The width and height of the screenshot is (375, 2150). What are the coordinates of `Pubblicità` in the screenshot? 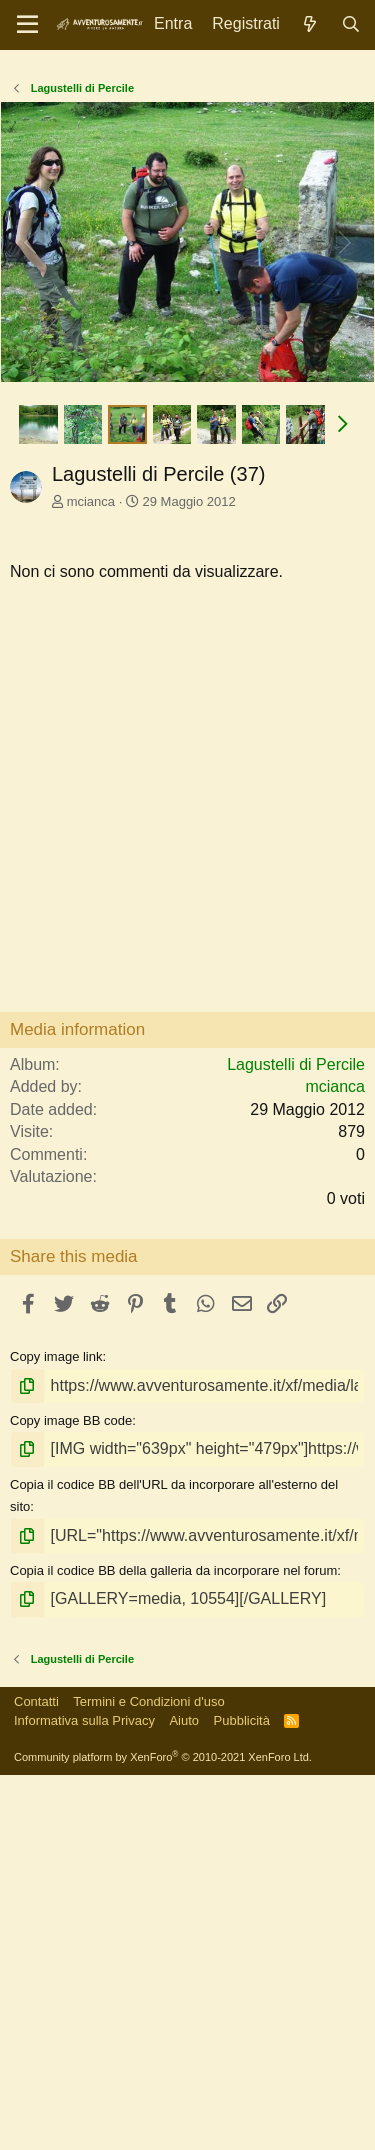 It's located at (242, 2095).